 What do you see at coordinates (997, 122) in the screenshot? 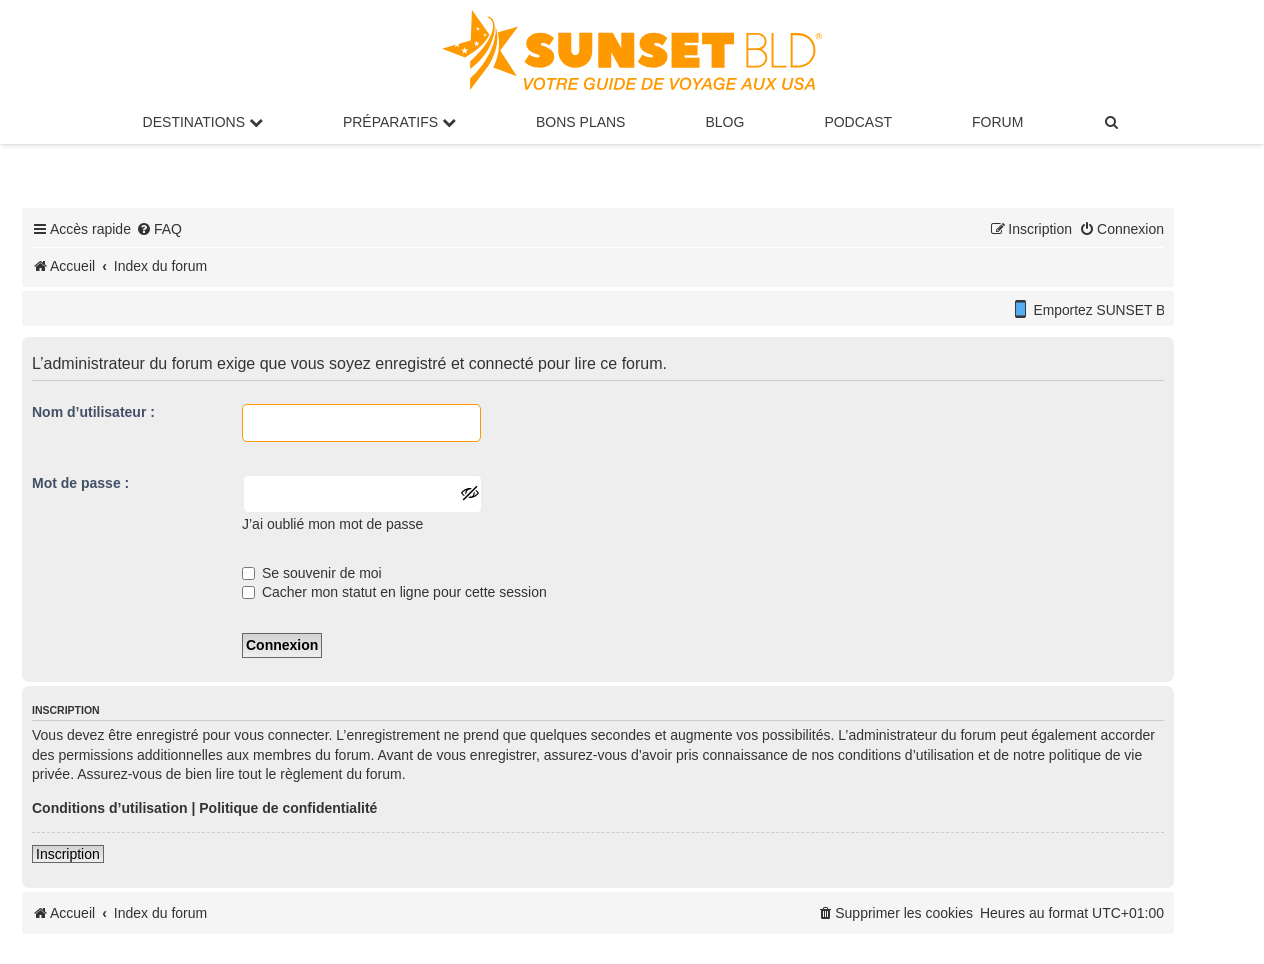
I see `Forum` at bounding box center [997, 122].